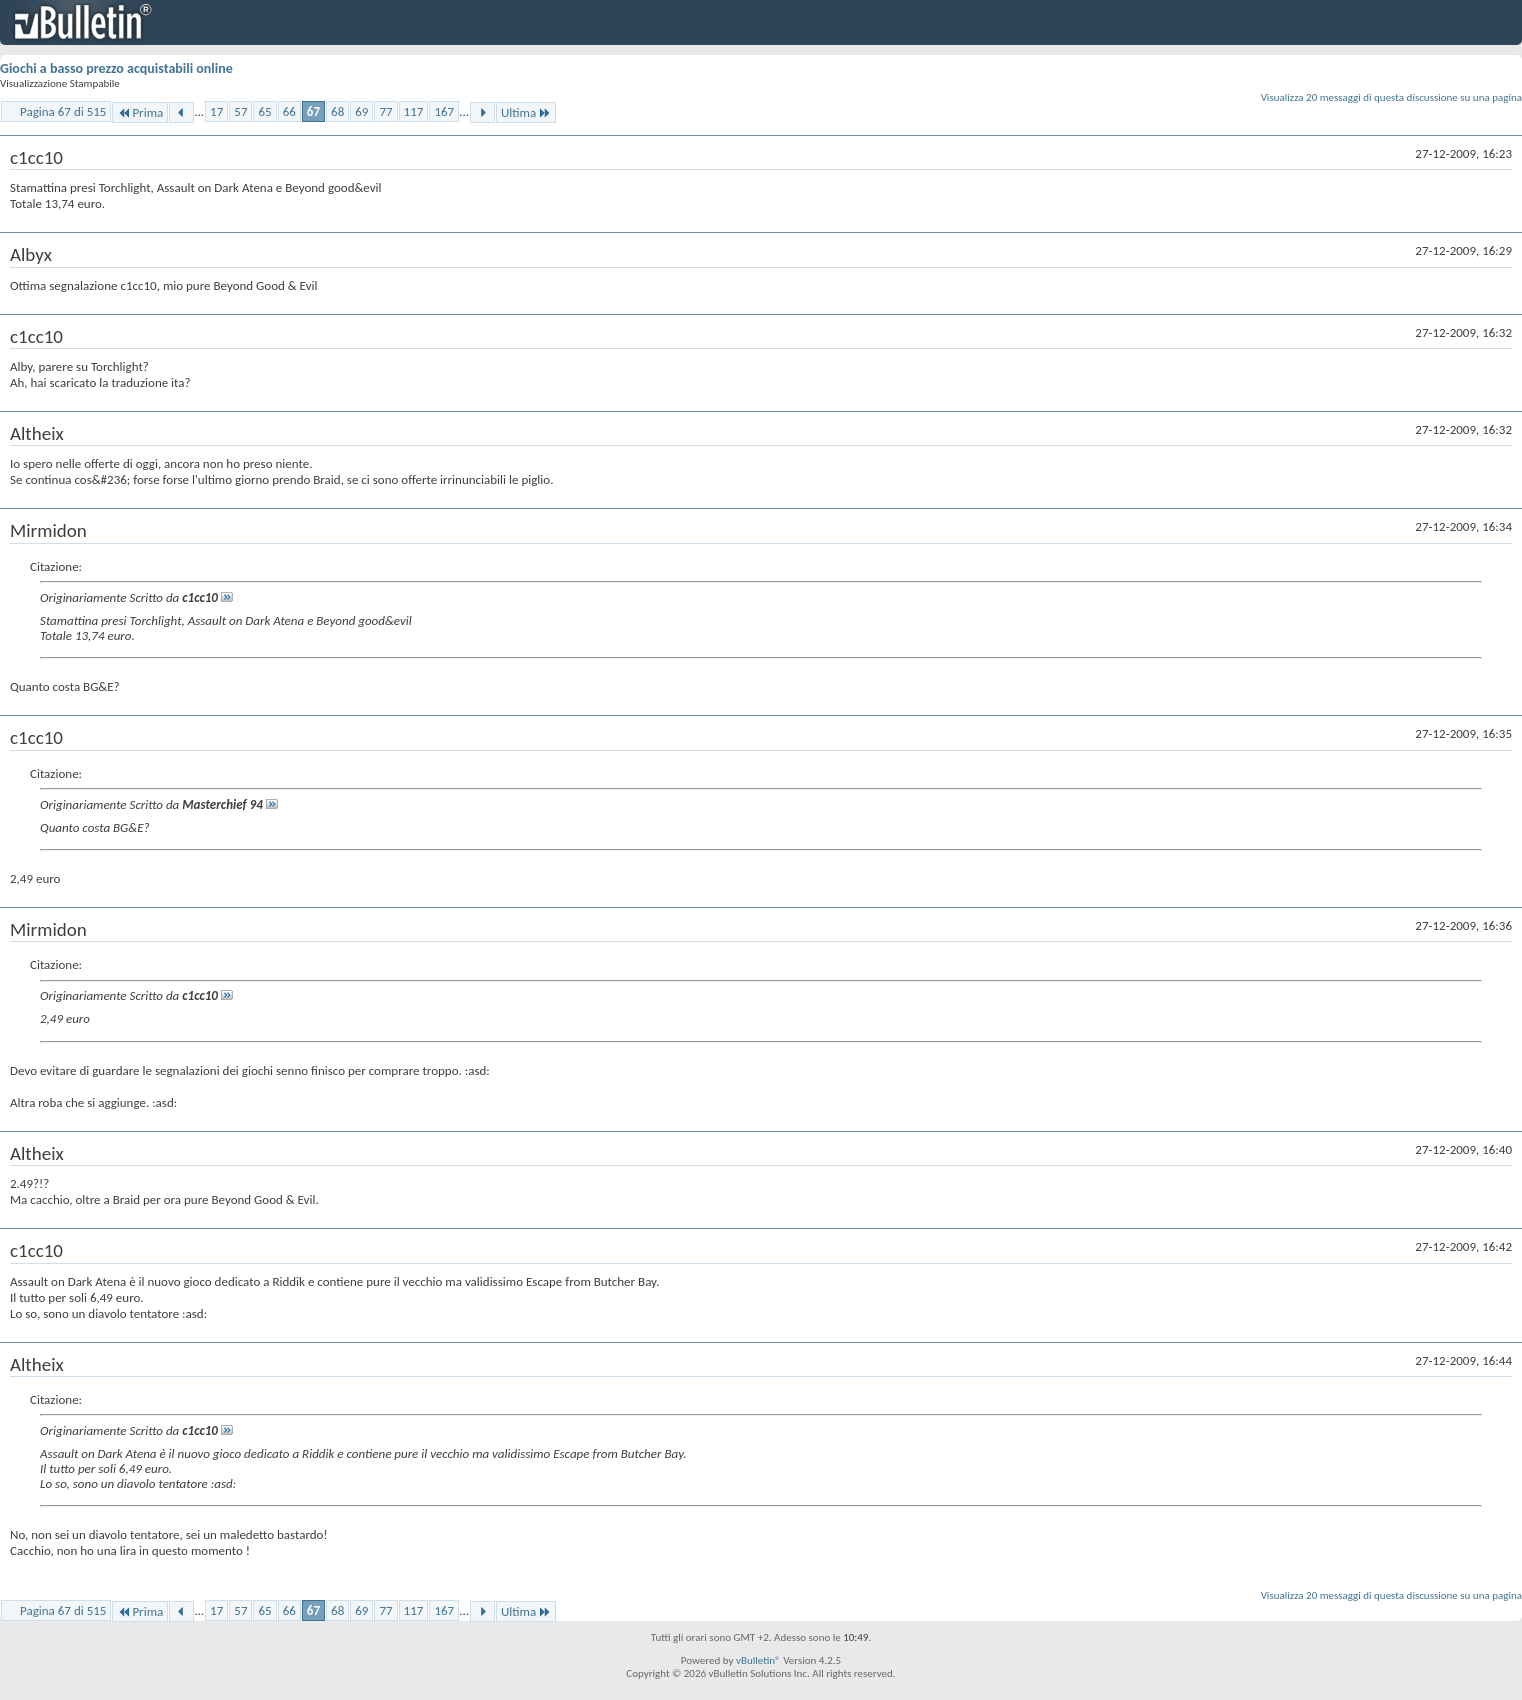  What do you see at coordinates (216, 111) in the screenshot?
I see `17` at bounding box center [216, 111].